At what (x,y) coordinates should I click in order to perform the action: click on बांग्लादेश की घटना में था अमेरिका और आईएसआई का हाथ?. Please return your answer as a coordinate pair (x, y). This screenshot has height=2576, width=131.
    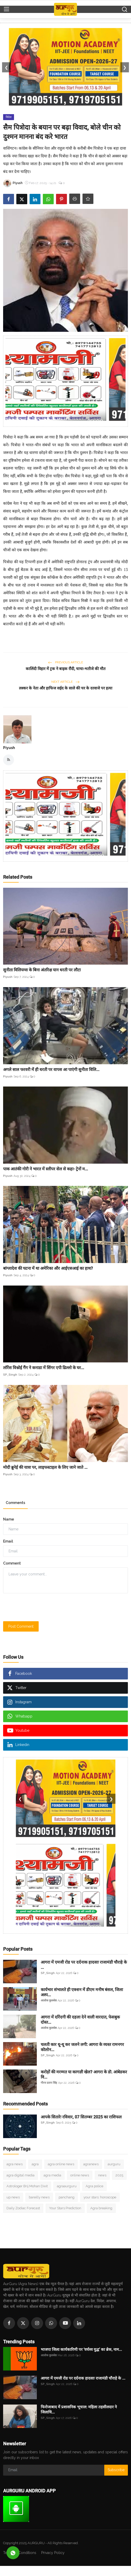
    Looking at the image, I should click on (48, 1268).